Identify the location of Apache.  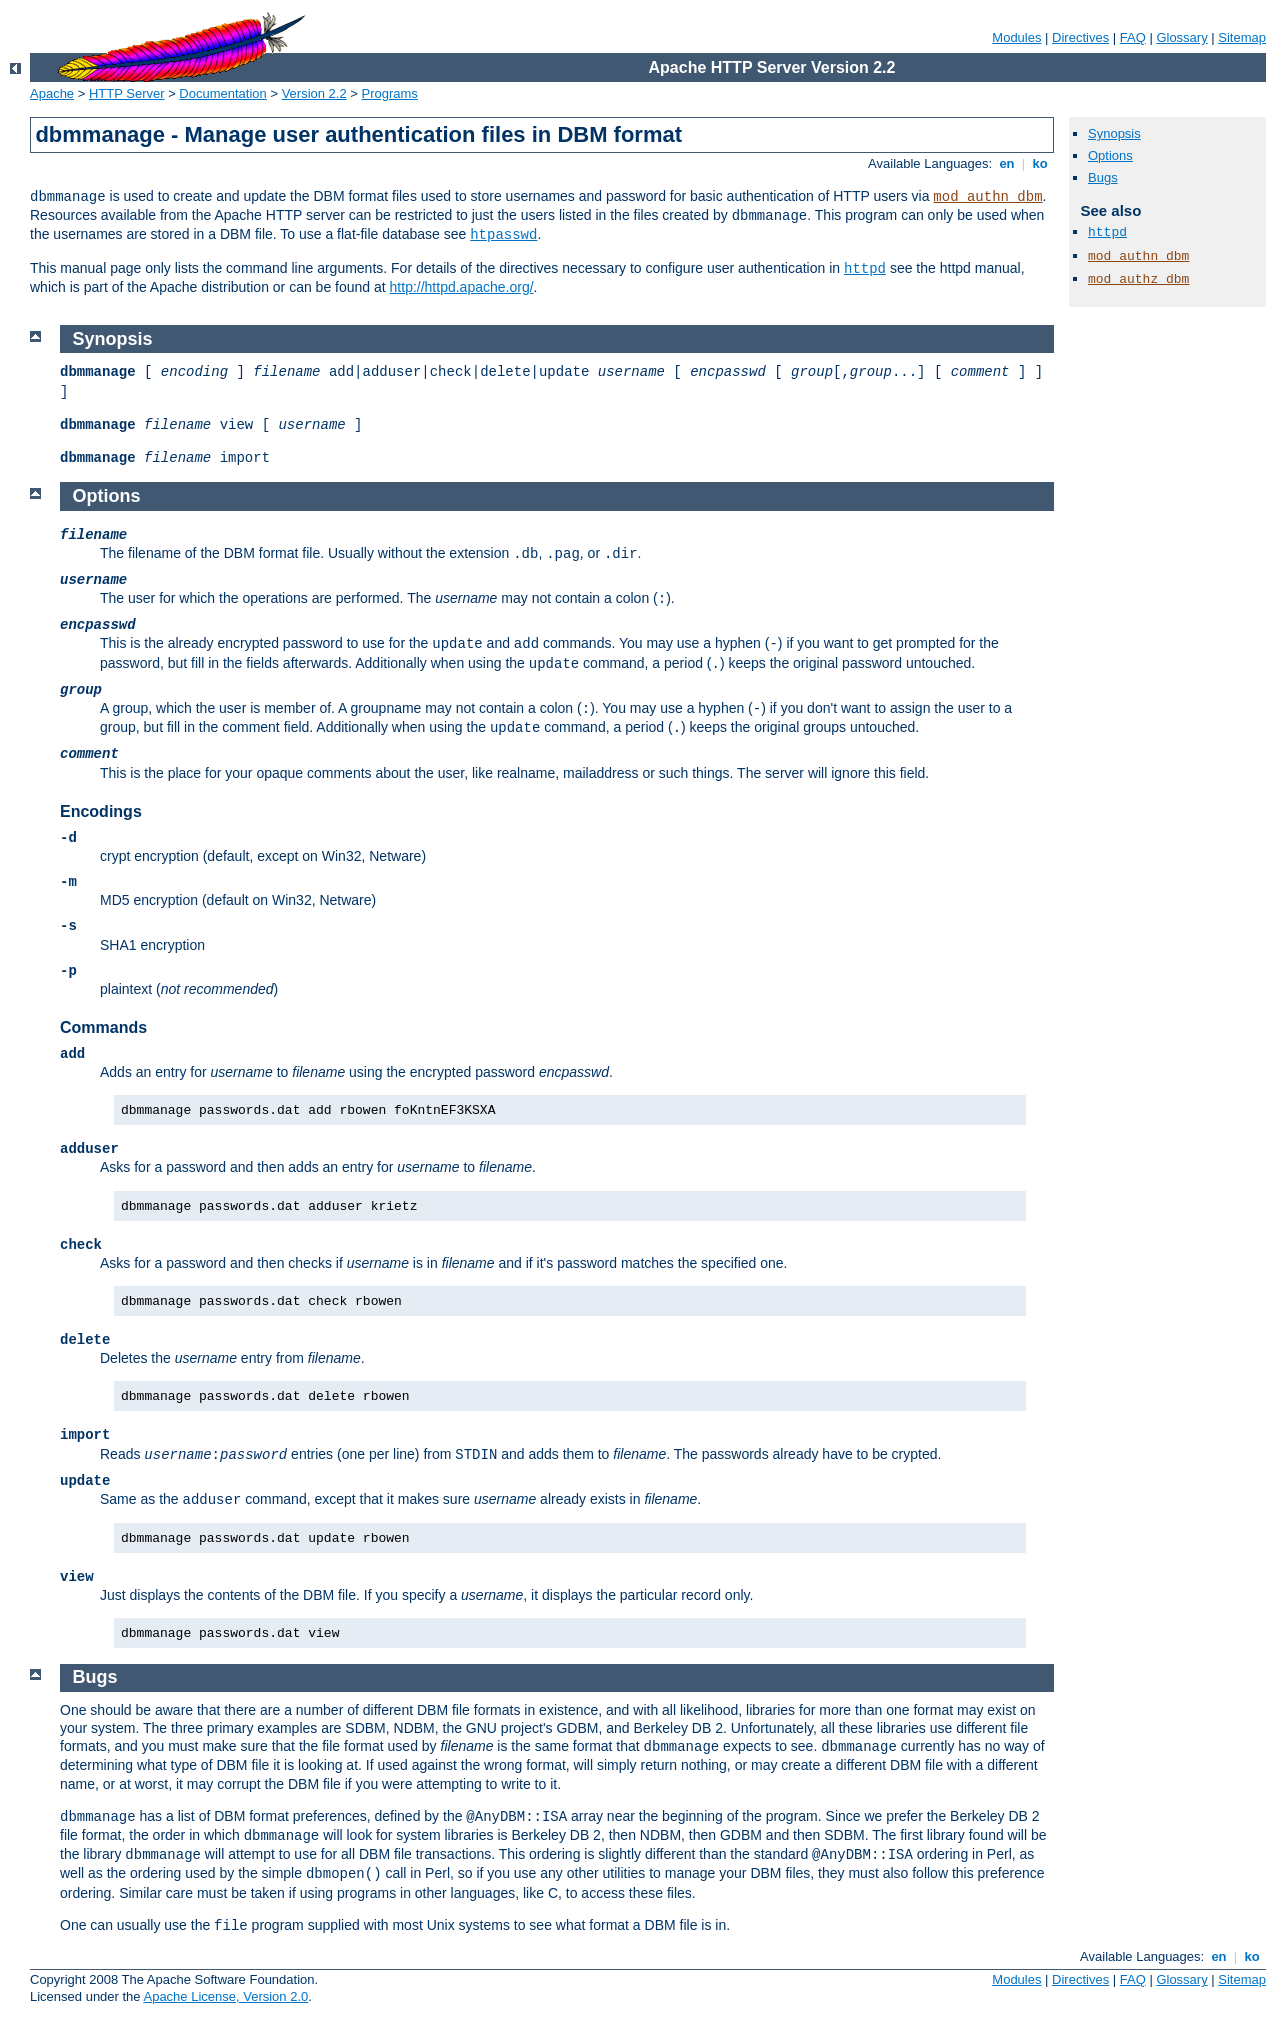
(52, 93).